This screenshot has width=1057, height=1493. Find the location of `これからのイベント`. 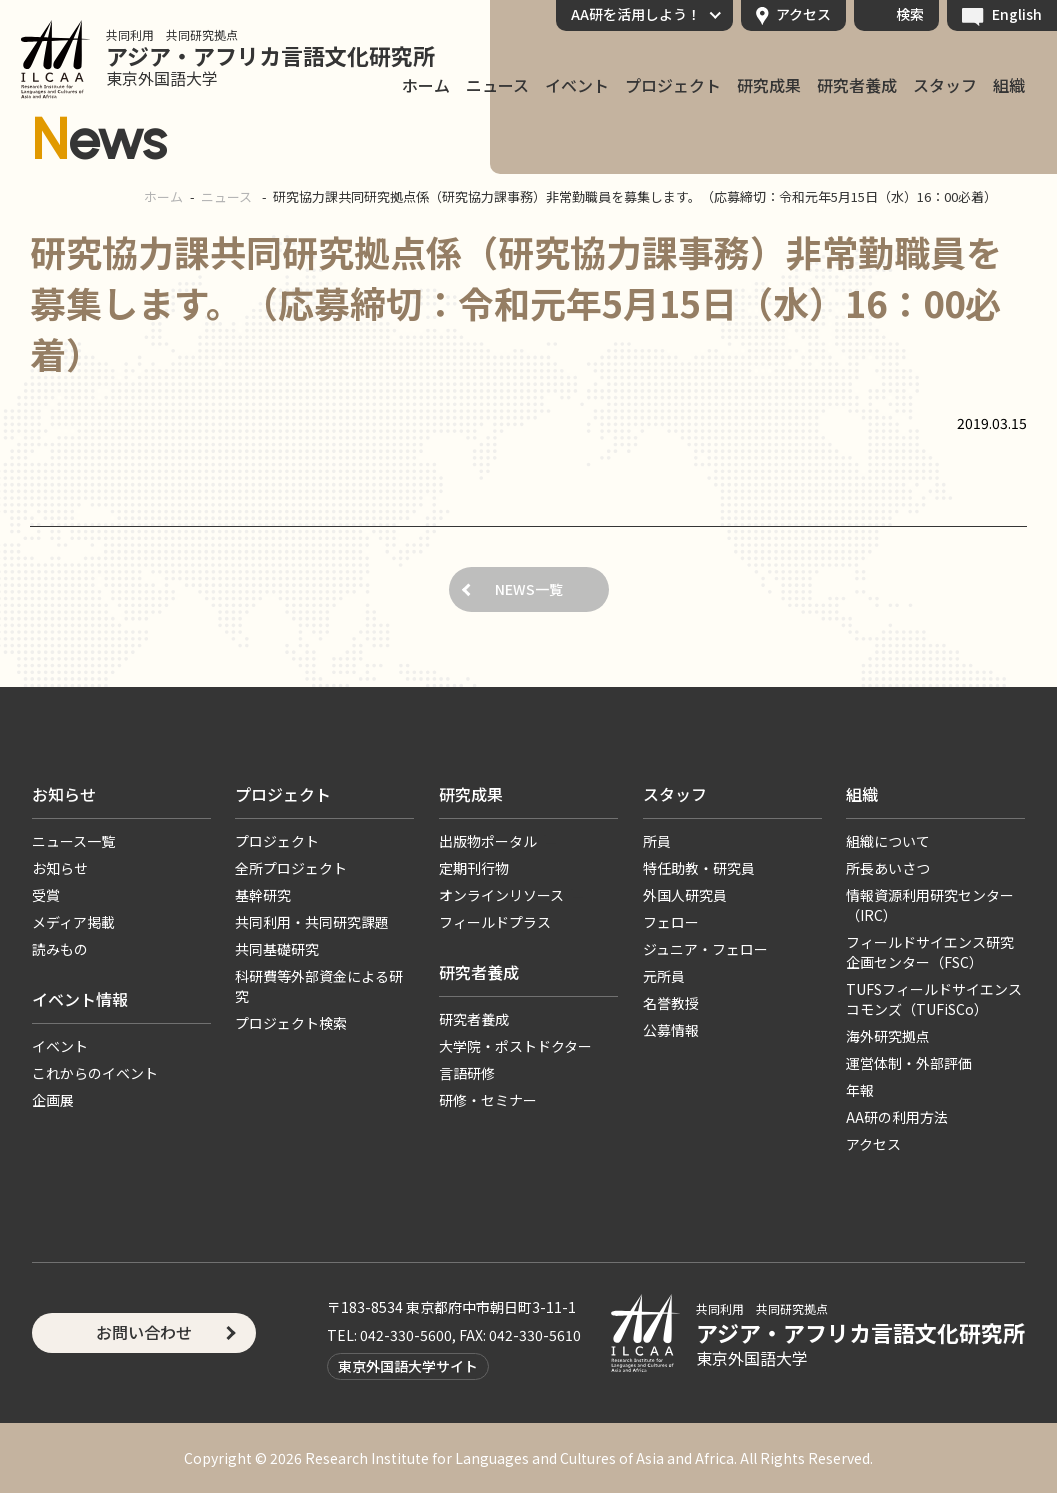

これからのイベント is located at coordinates (95, 1073).